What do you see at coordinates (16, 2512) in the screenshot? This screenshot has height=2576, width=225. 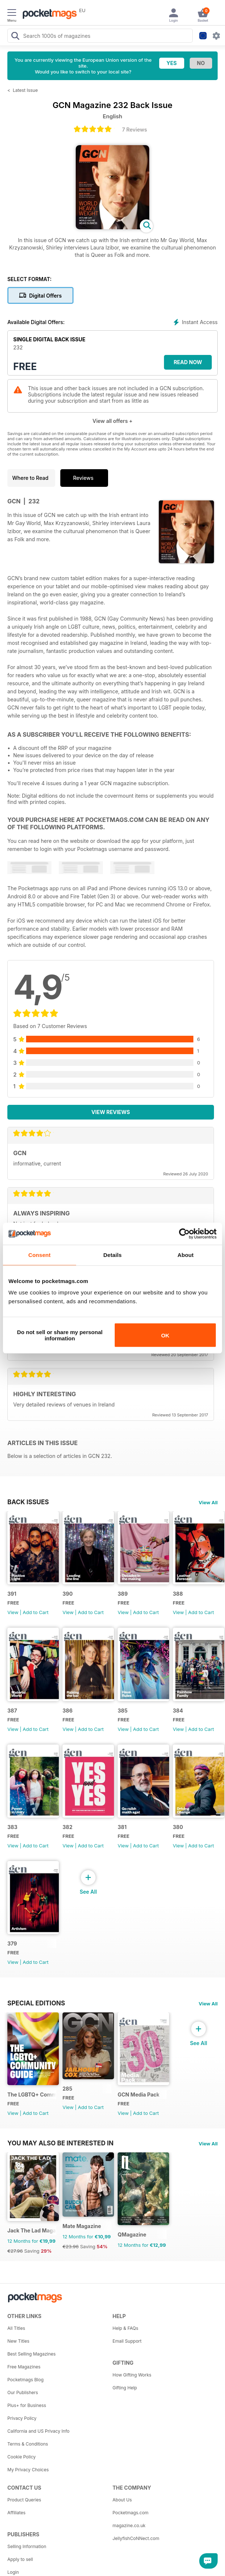 I see `Affiliates` at bounding box center [16, 2512].